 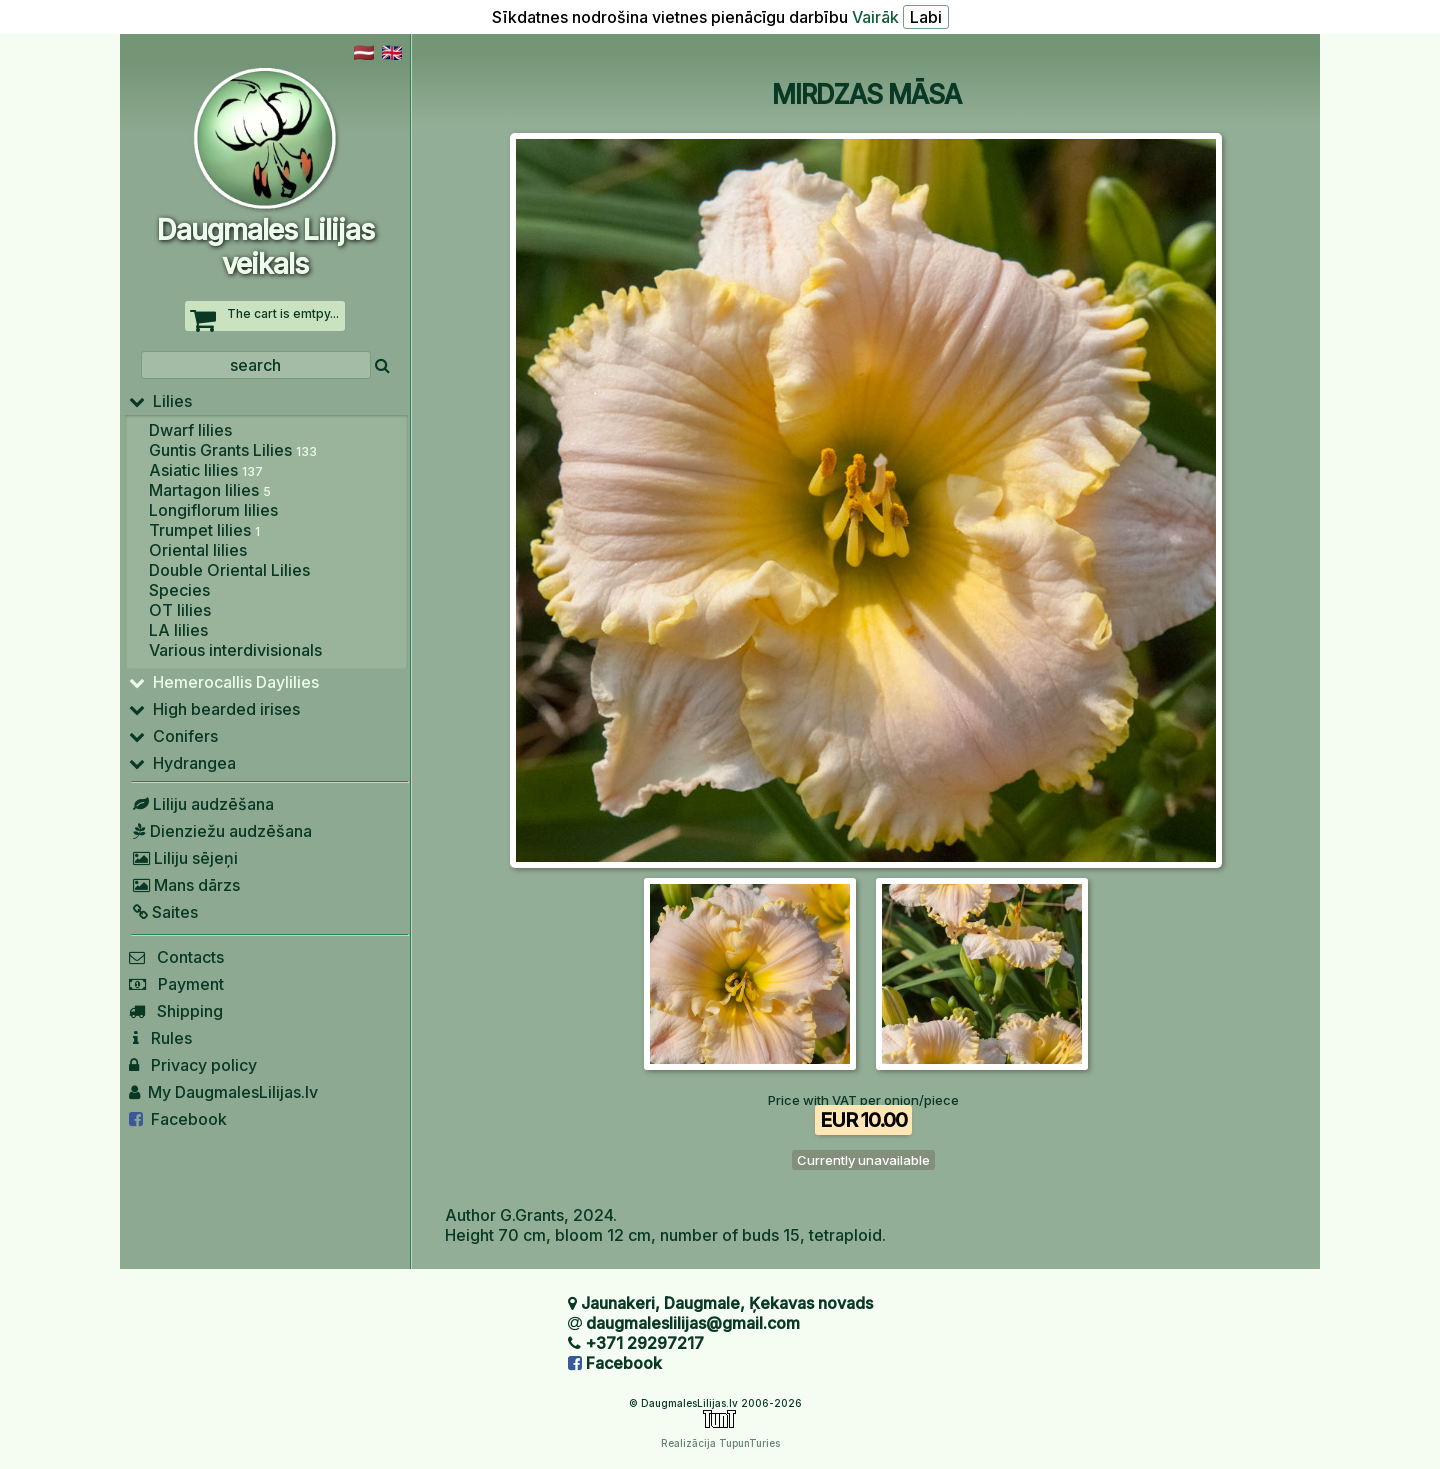 What do you see at coordinates (206, 470) in the screenshot?
I see `Asiatic lilies` at bounding box center [206, 470].